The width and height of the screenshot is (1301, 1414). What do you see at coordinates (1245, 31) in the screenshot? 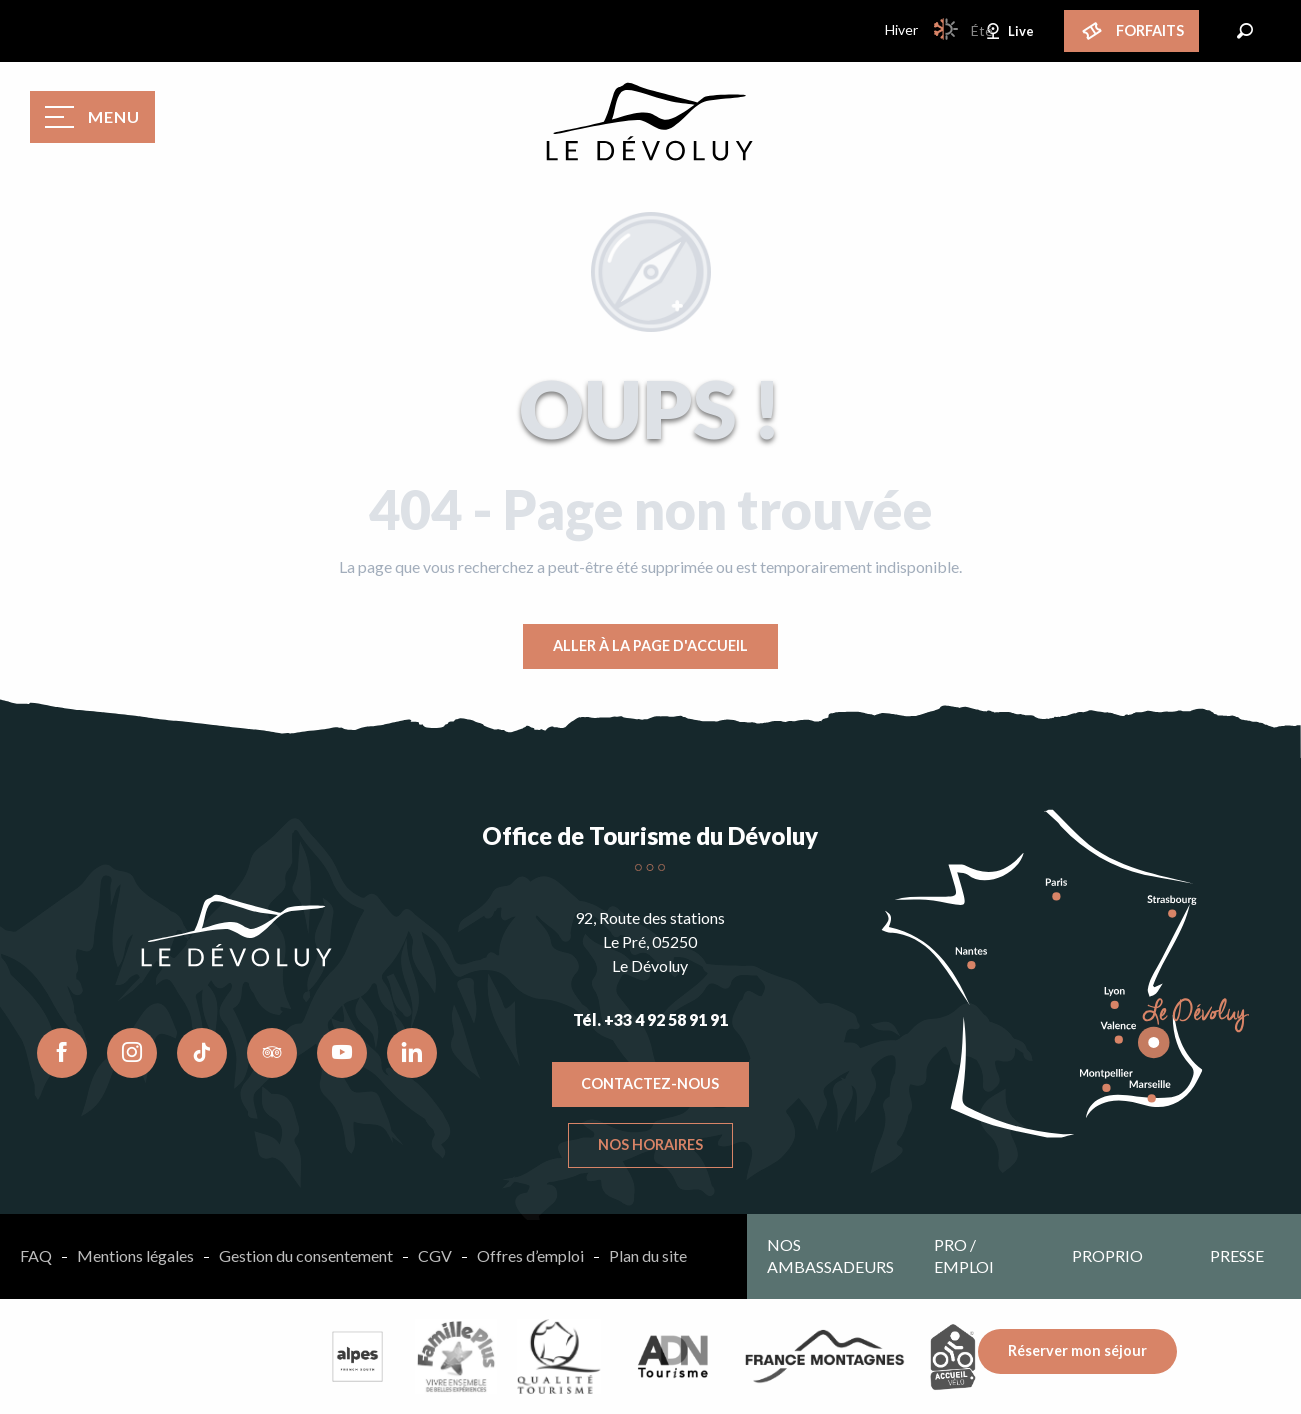
I see `[button]` at bounding box center [1245, 31].